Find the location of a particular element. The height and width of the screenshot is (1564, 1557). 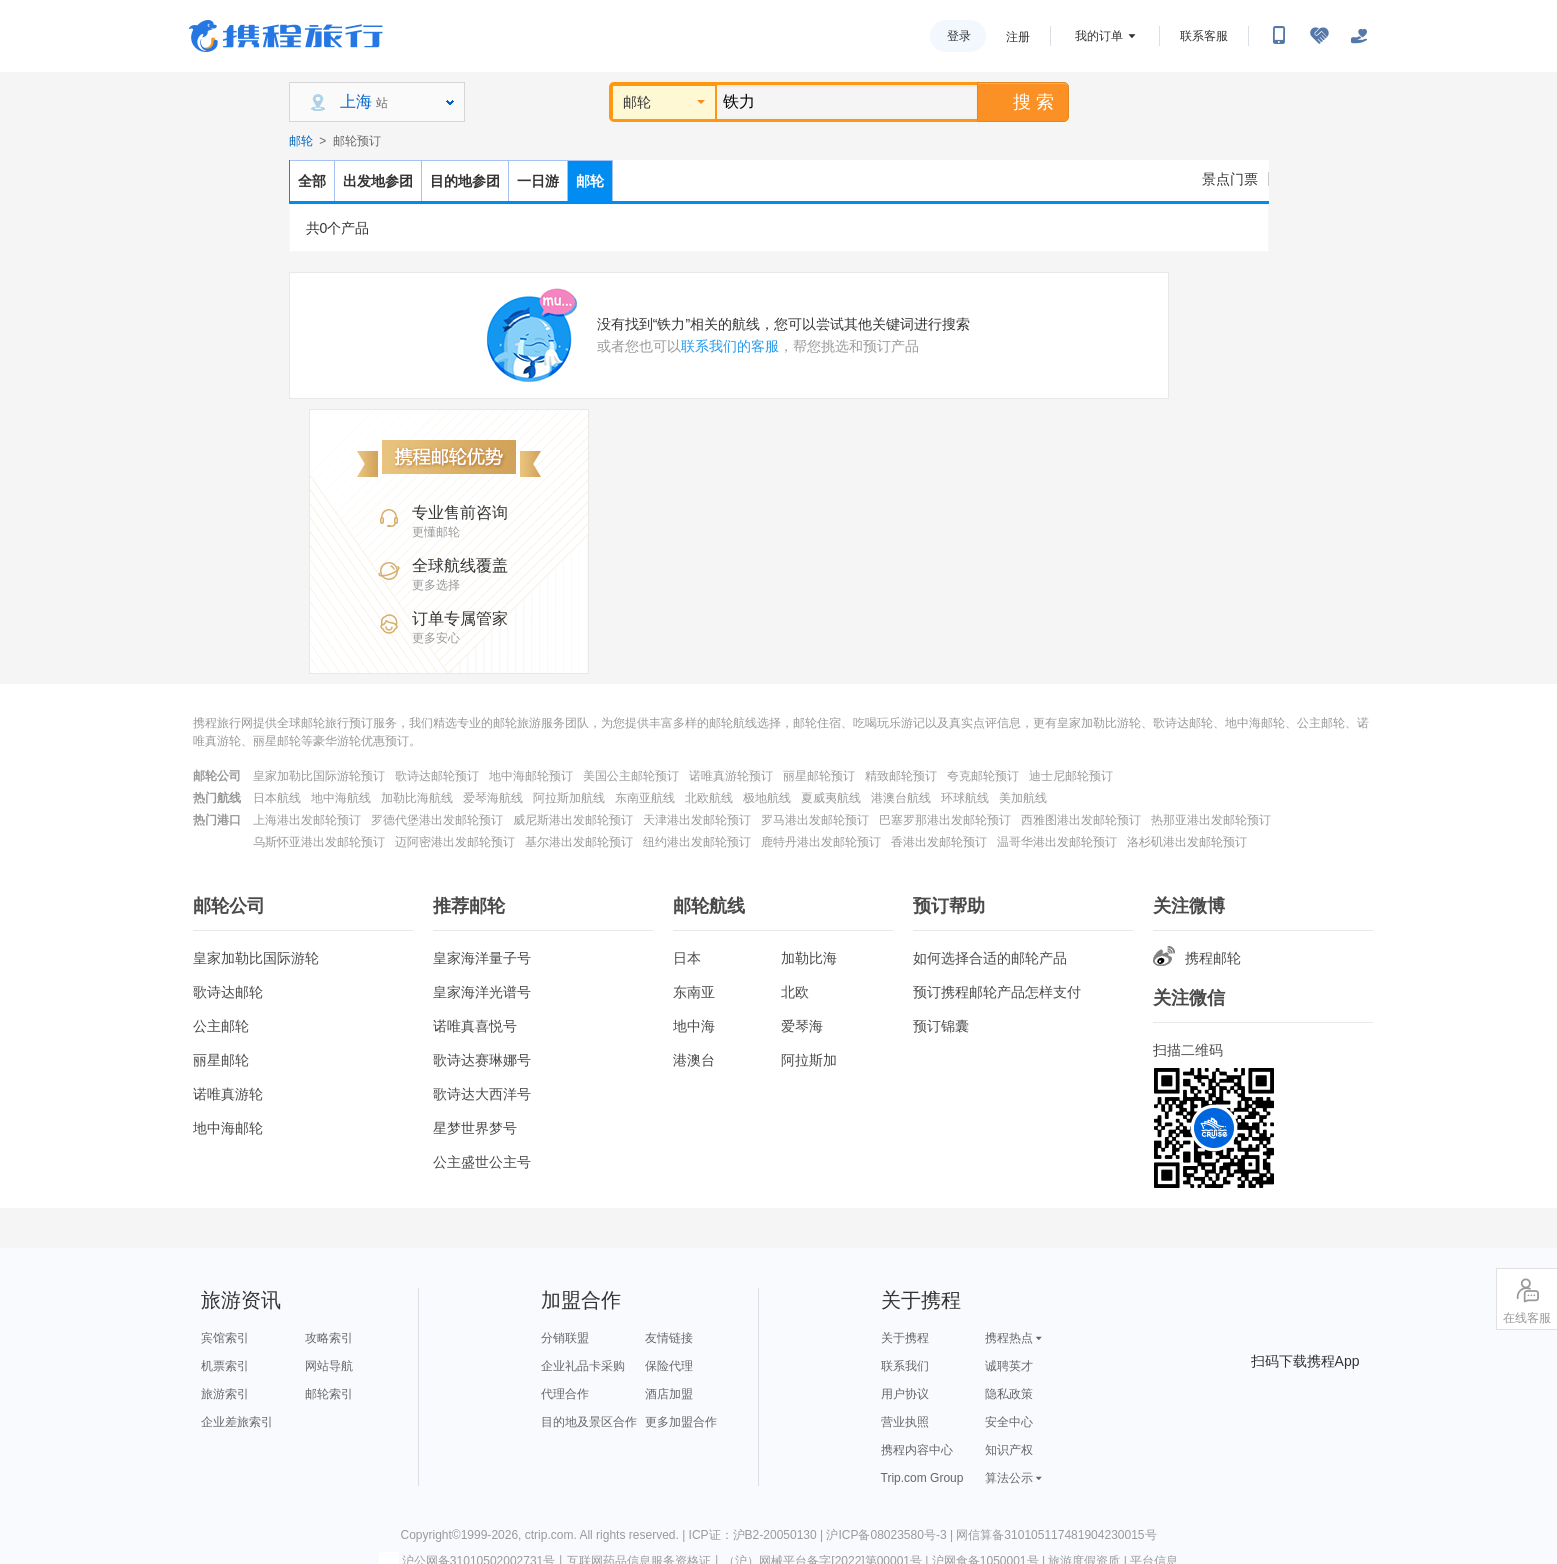

携程内容中心 is located at coordinates (917, 1450).